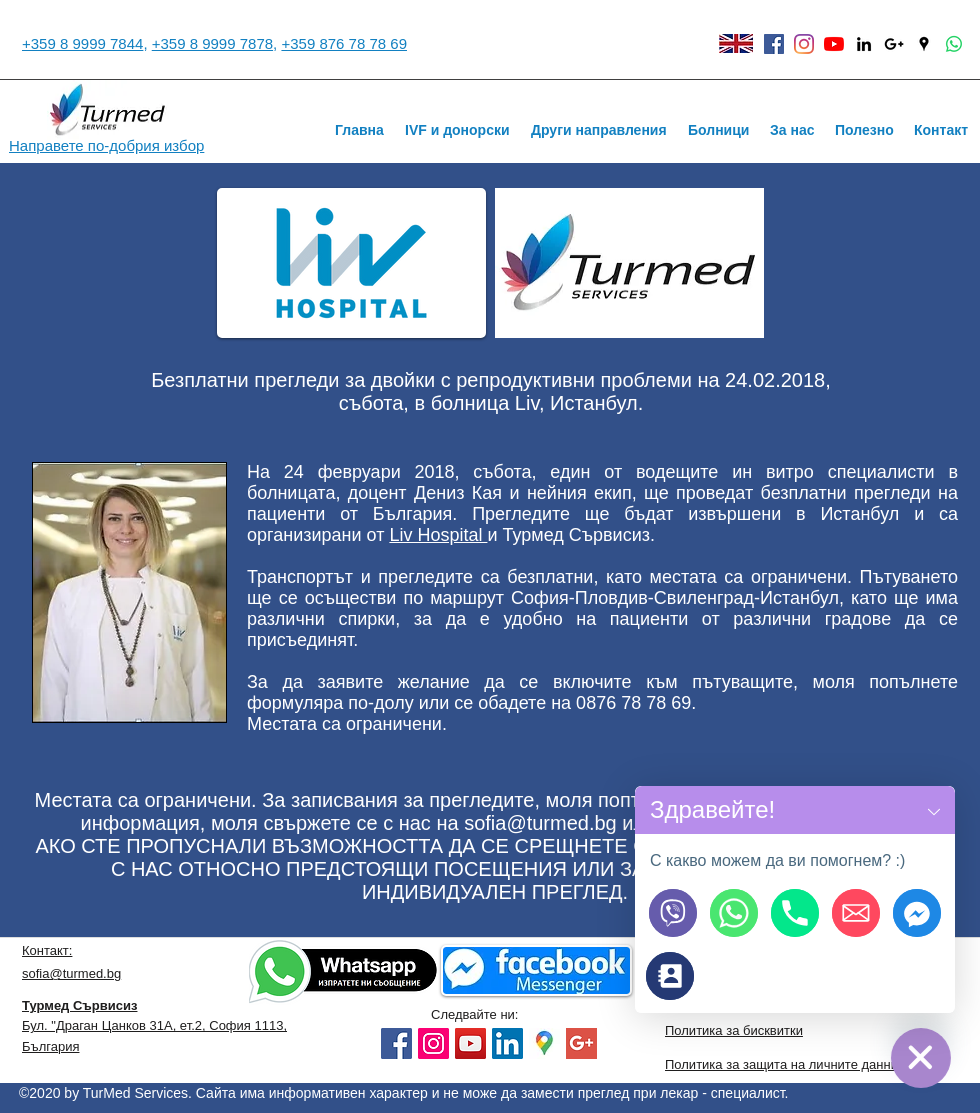 Image resolution: width=980 pixels, height=1113 pixels. What do you see at coordinates (917, 913) in the screenshot?
I see `[Пишете ни на Facebook]` at bounding box center [917, 913].